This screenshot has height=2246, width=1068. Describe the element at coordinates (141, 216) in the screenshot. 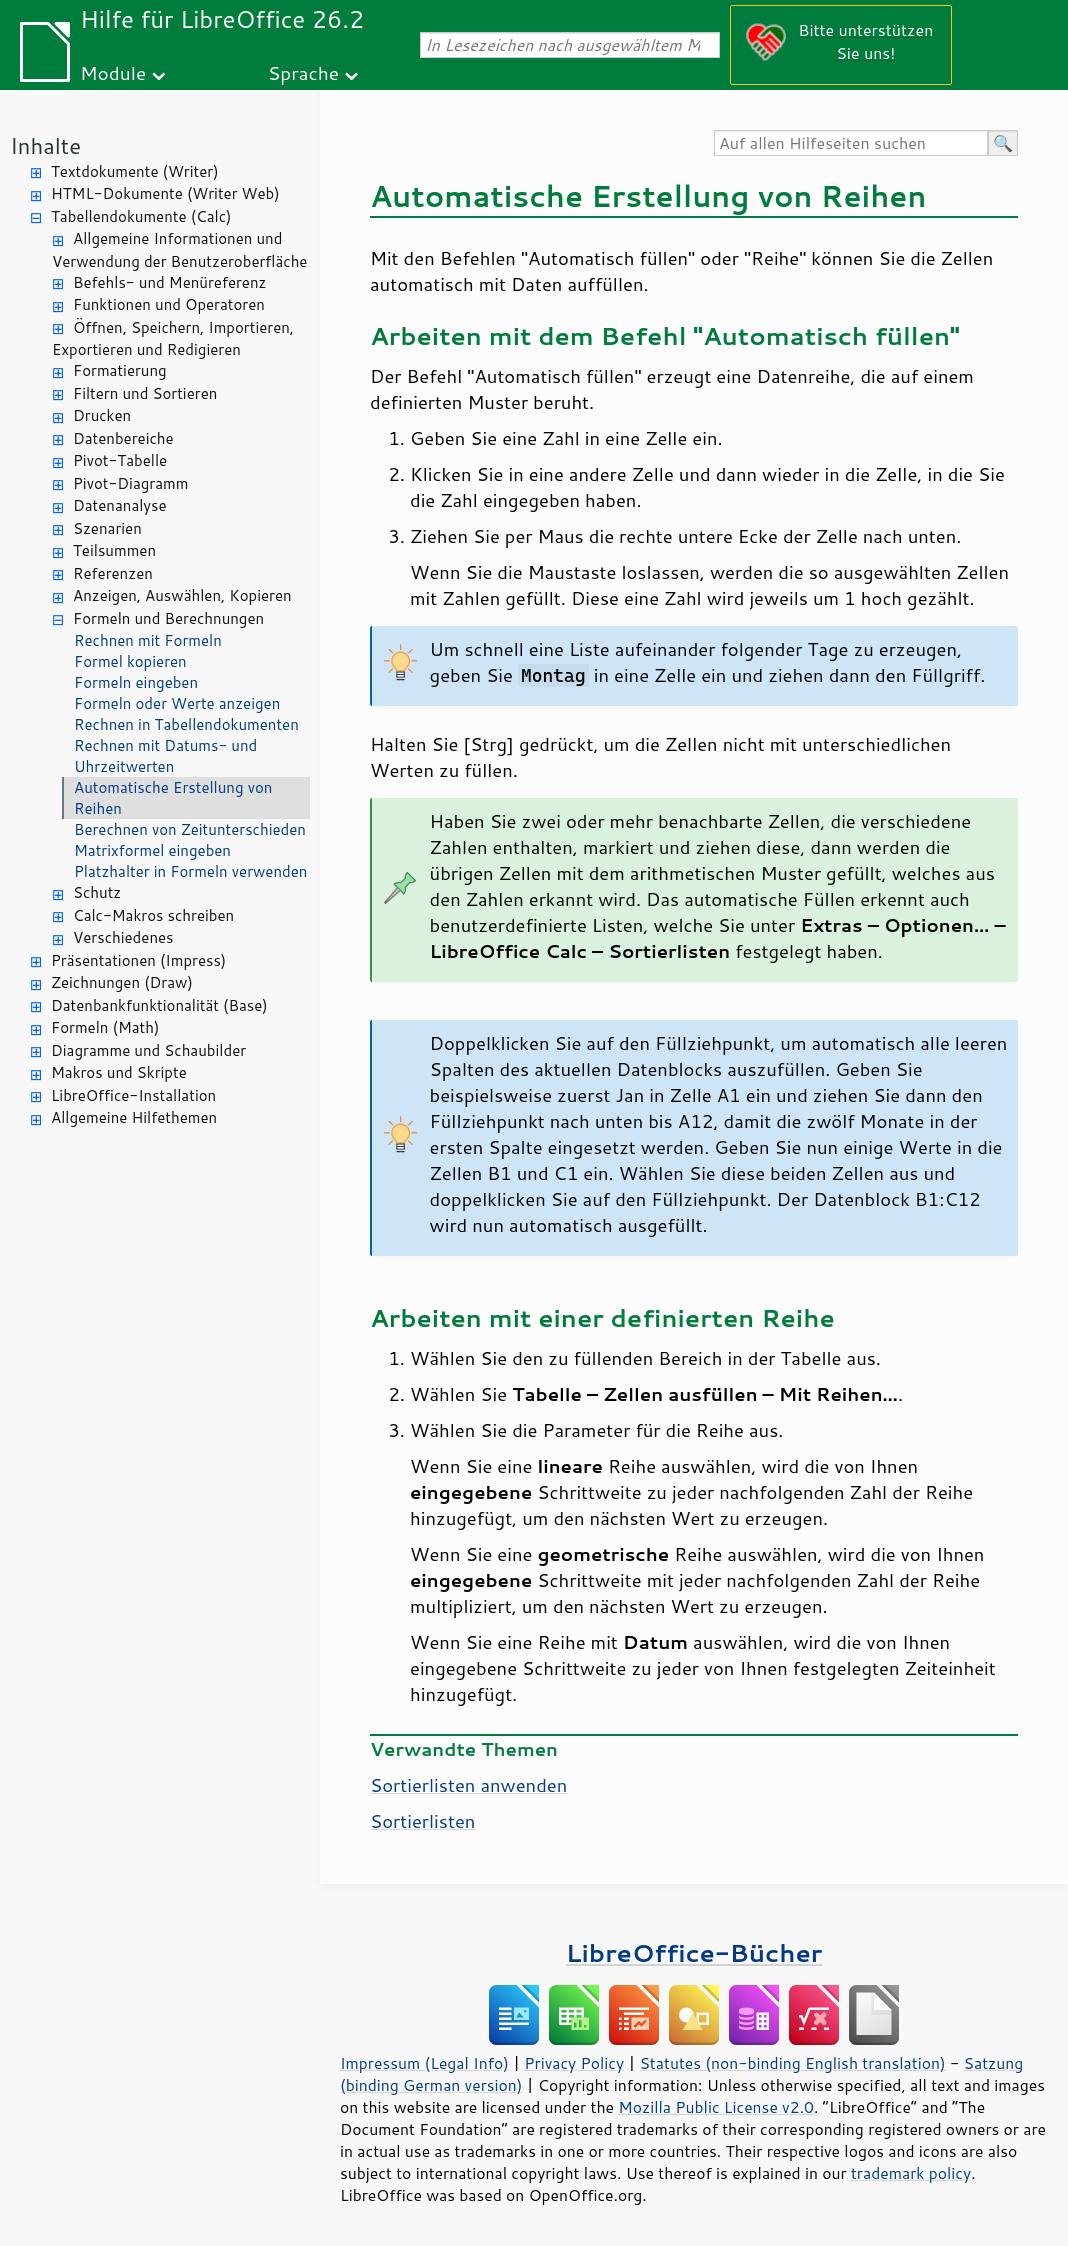

I see `Tabellendokumente (Calc)` at that location.